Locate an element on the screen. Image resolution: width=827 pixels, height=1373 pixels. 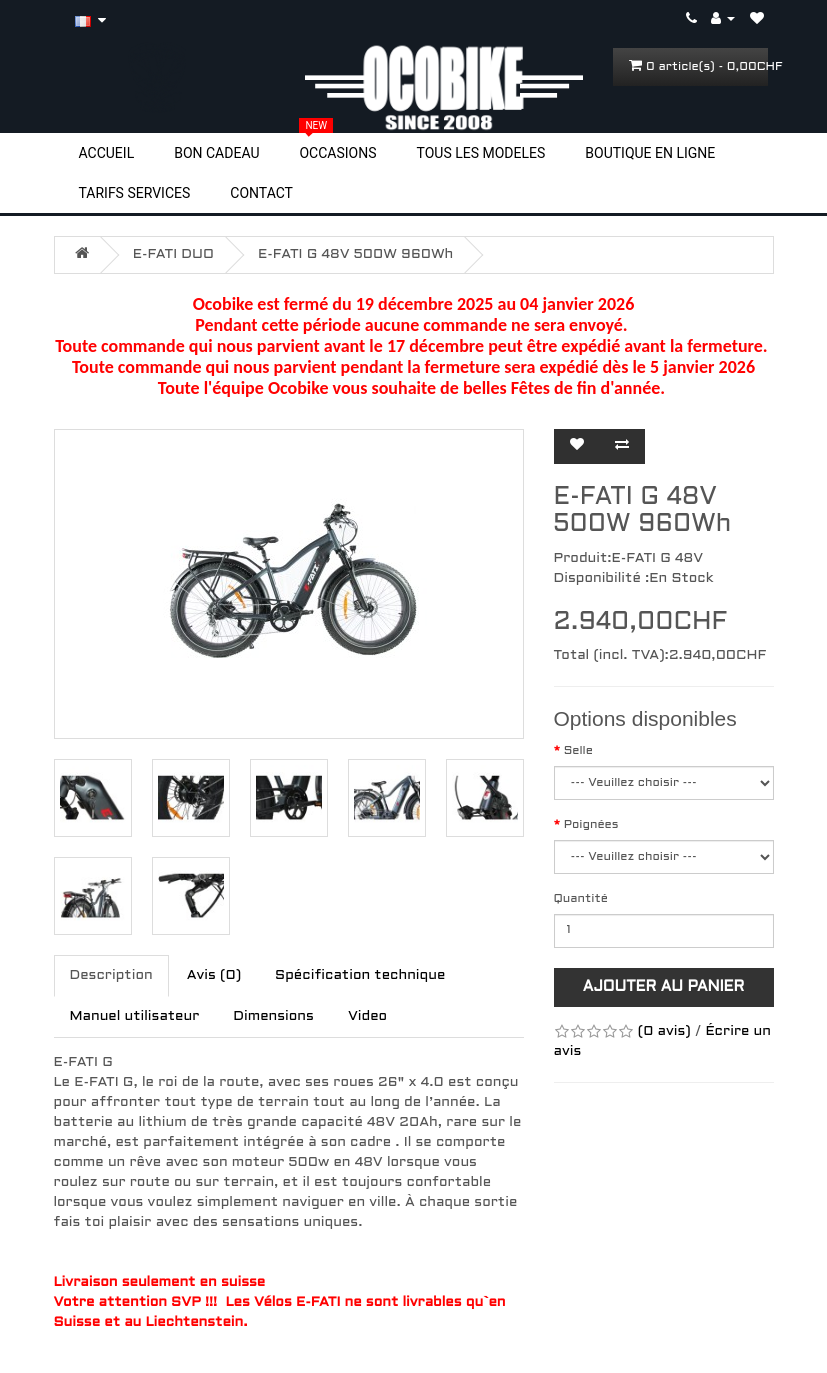
Avis (0) is located at coordinates (214, 975).